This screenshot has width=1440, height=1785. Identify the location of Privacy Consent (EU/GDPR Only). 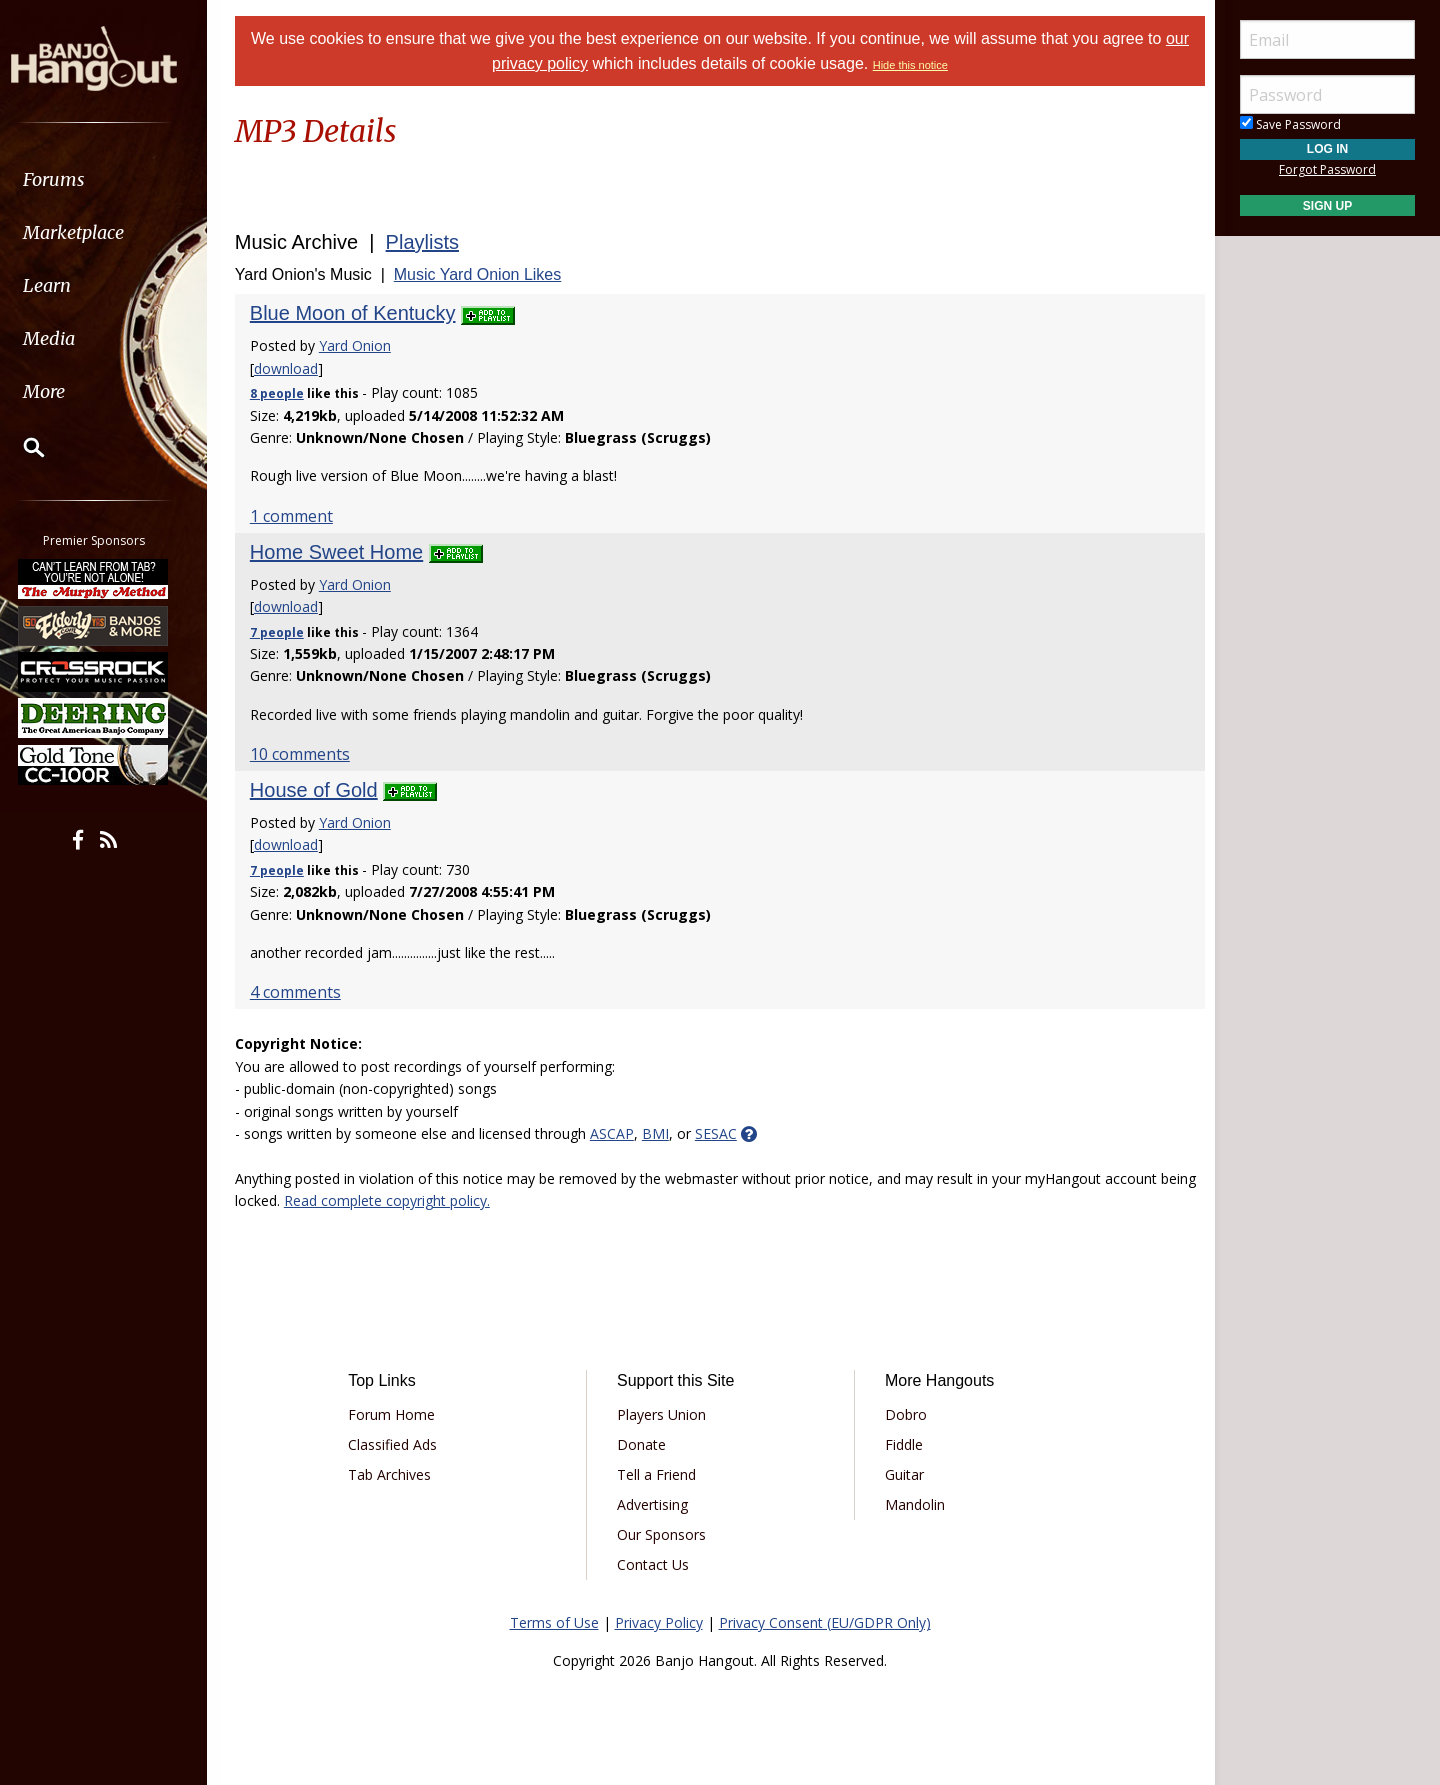
(825, 1622).